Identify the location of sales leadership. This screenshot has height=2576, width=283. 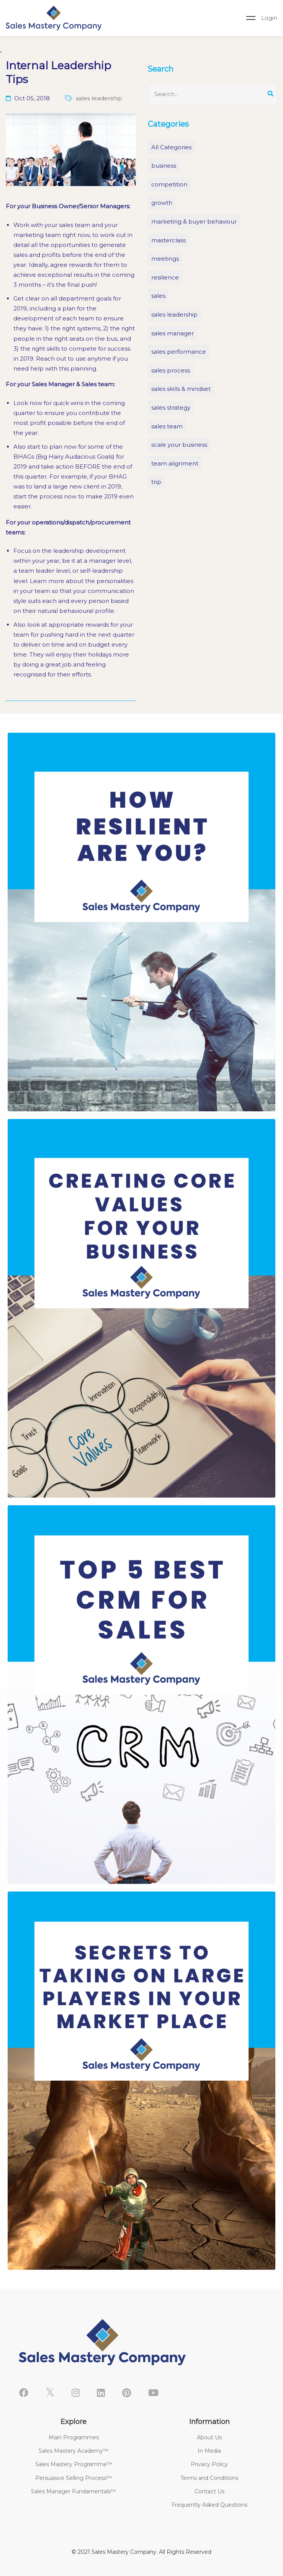
(174, 314).